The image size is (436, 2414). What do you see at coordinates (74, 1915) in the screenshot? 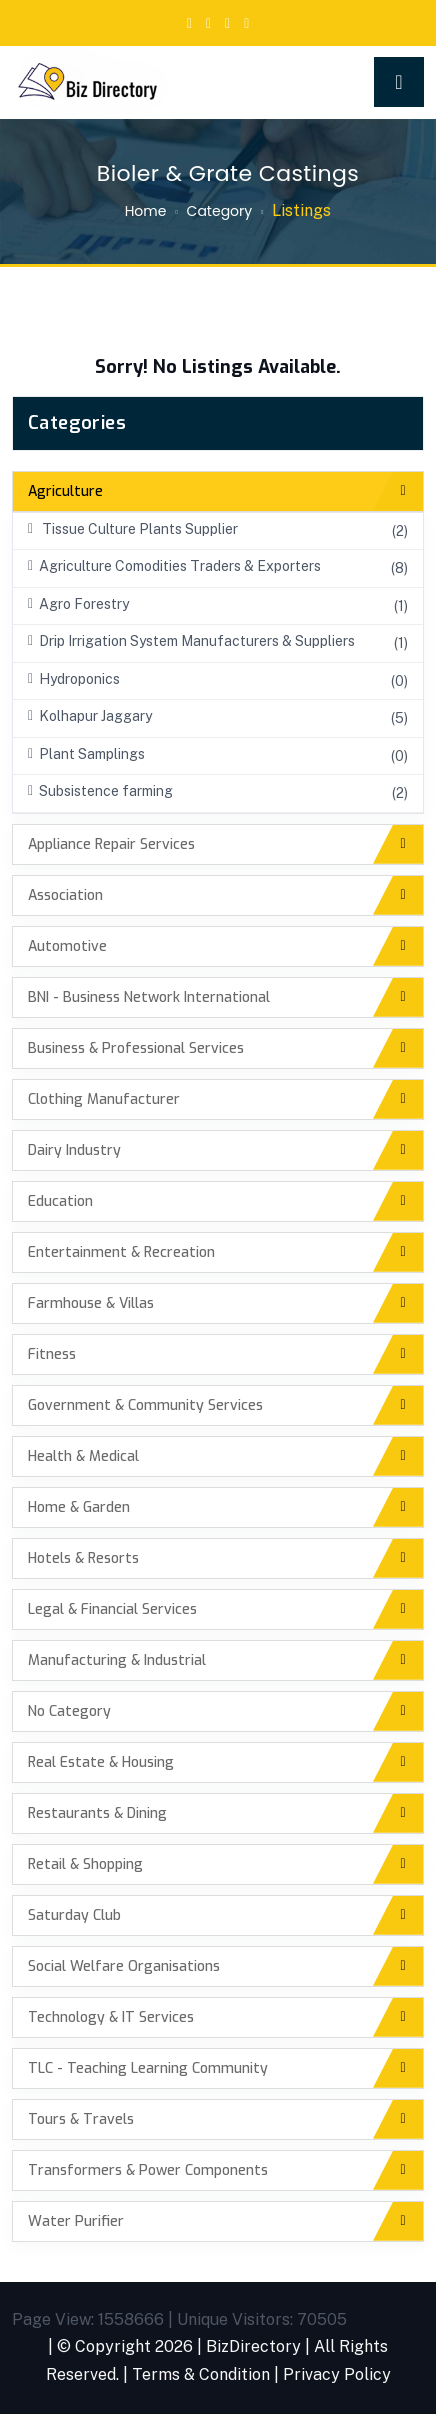
I see `Saturday Club` at bounding box center [74, 1915].